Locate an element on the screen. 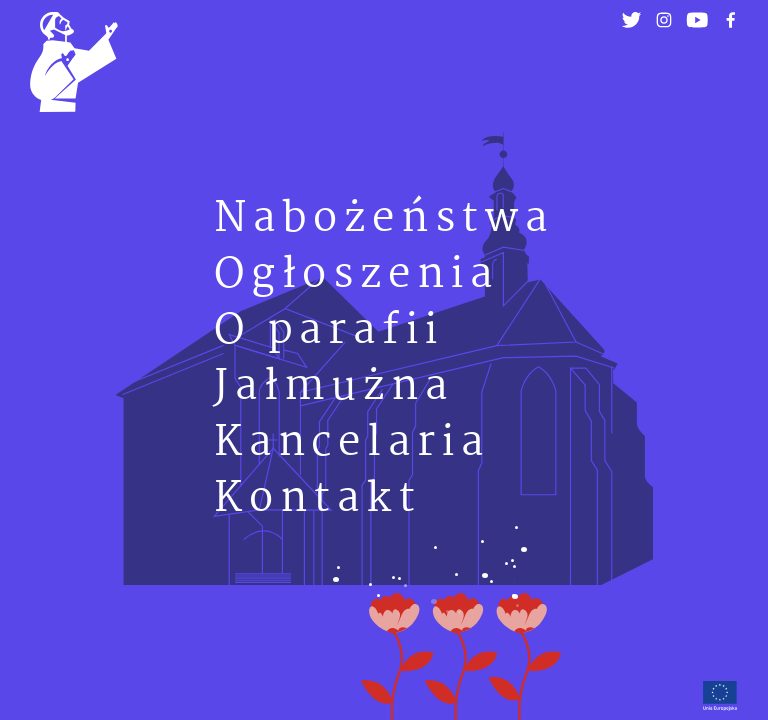 This screenshot has height=720, width=768. O parafii is located at coordinates (329, 331).